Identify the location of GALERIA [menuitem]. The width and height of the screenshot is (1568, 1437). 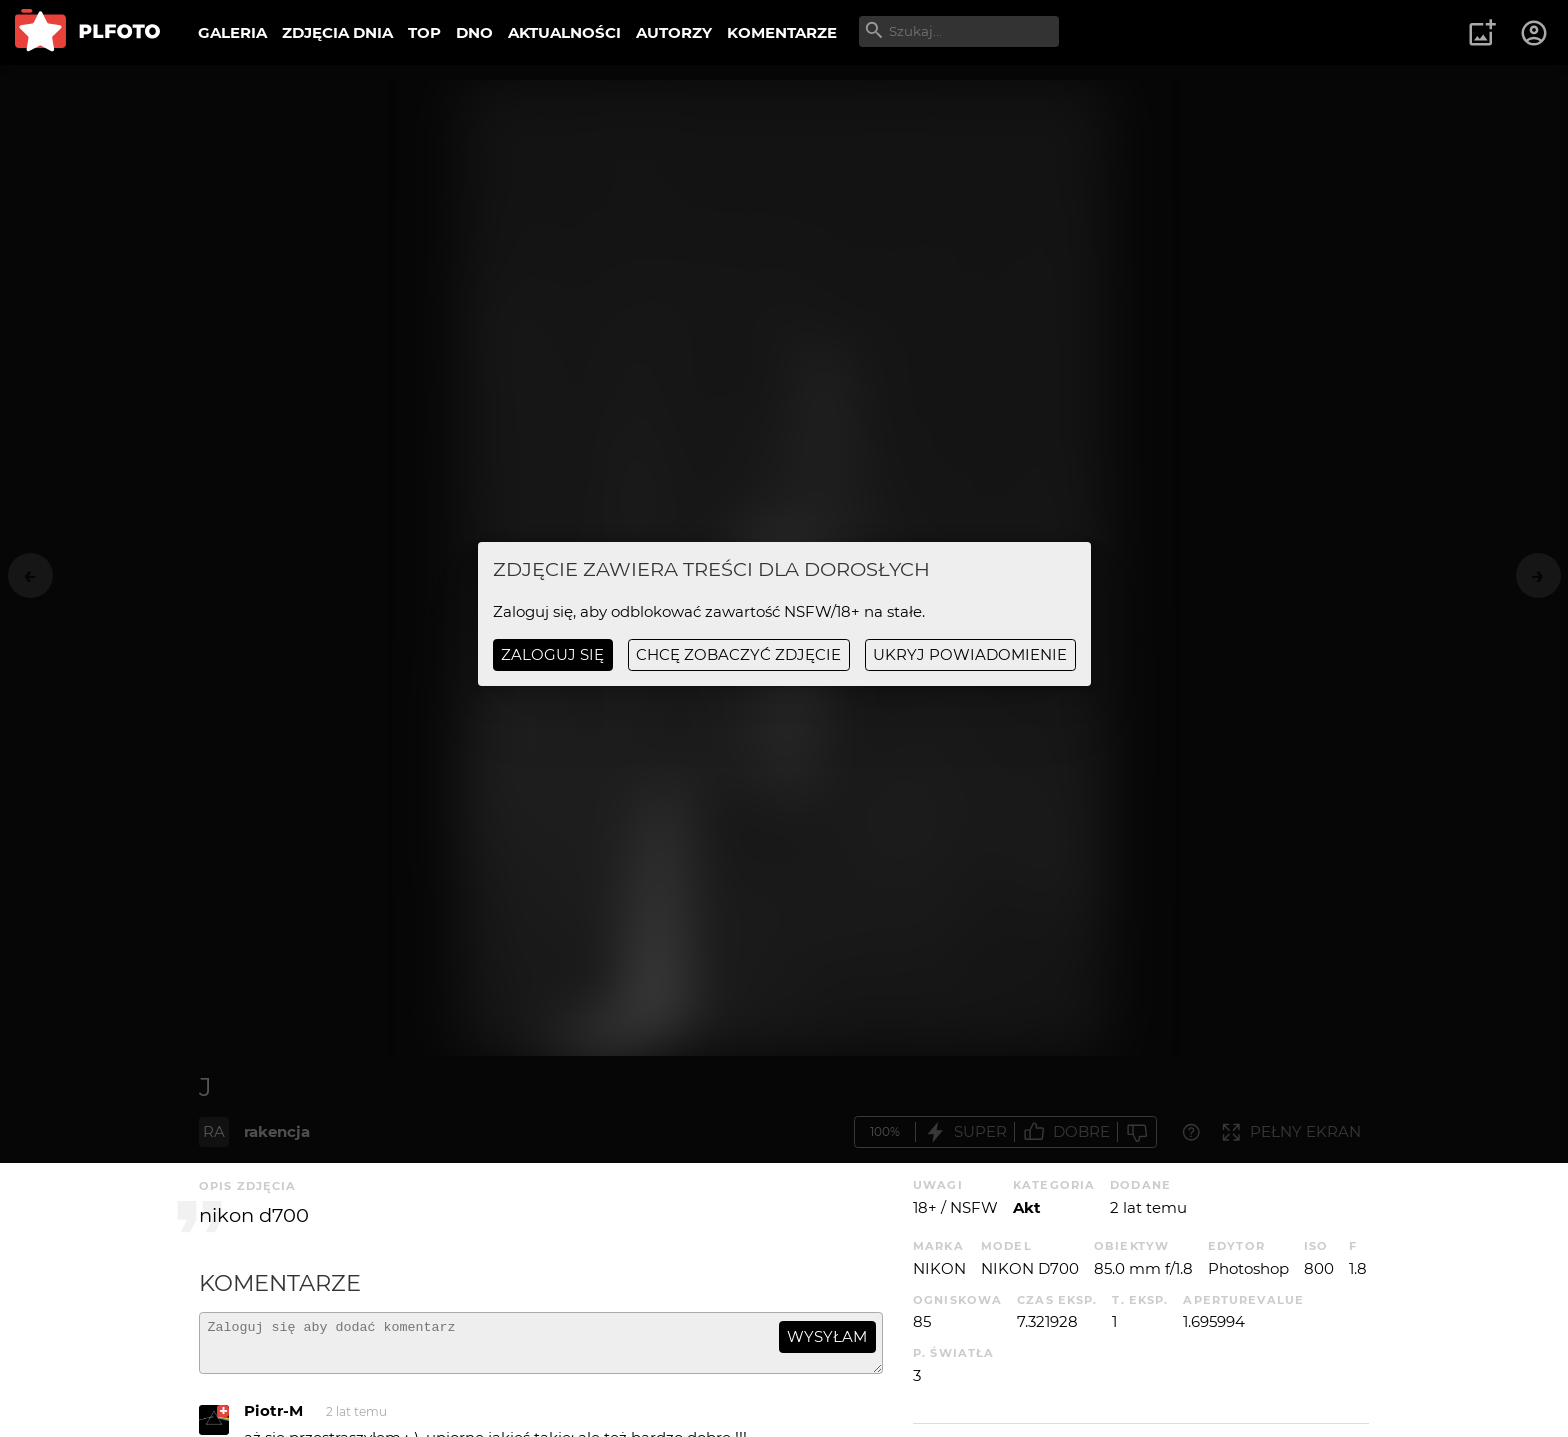
(232, 32).